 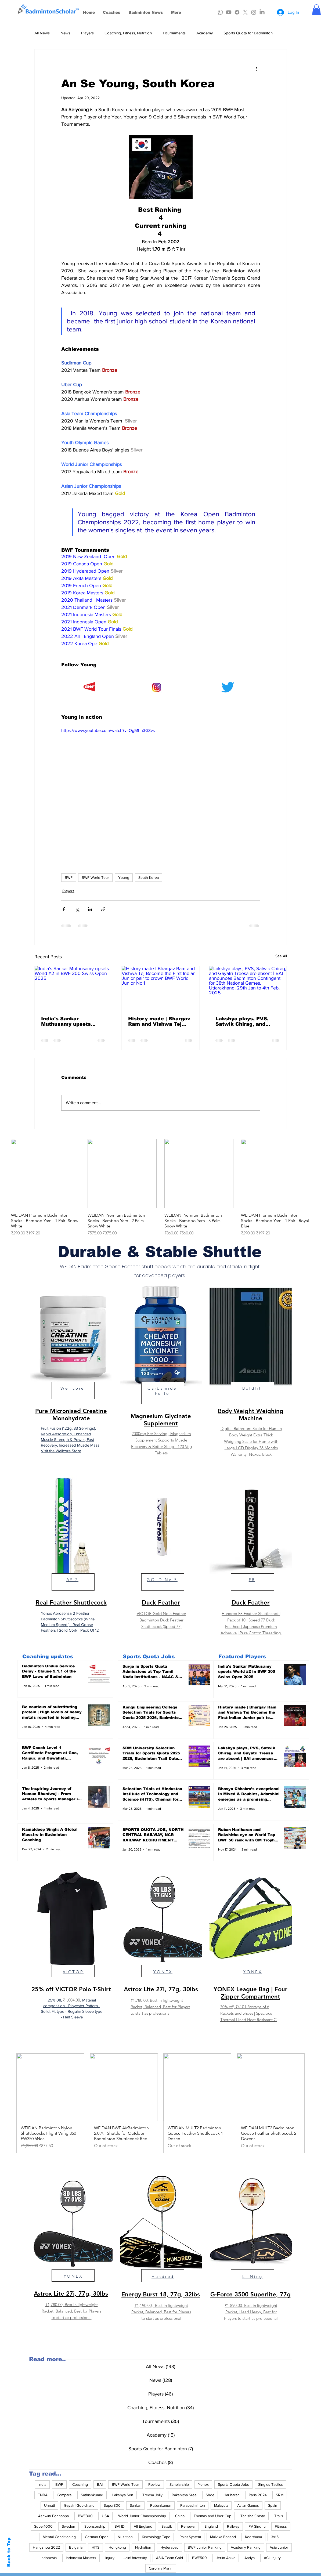 What do you see at coordinates (278, 2516) in the screenshot?
I see `Trails` at bounding box center [278, 2516].